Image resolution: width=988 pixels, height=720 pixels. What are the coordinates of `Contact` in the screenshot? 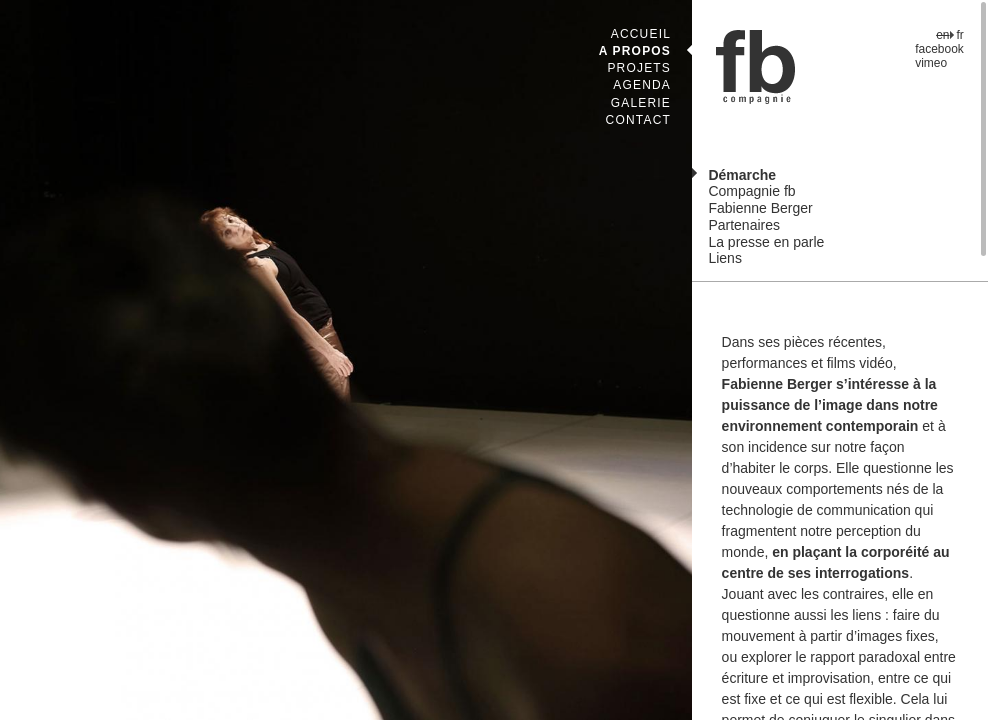 It's located at (638, 120).